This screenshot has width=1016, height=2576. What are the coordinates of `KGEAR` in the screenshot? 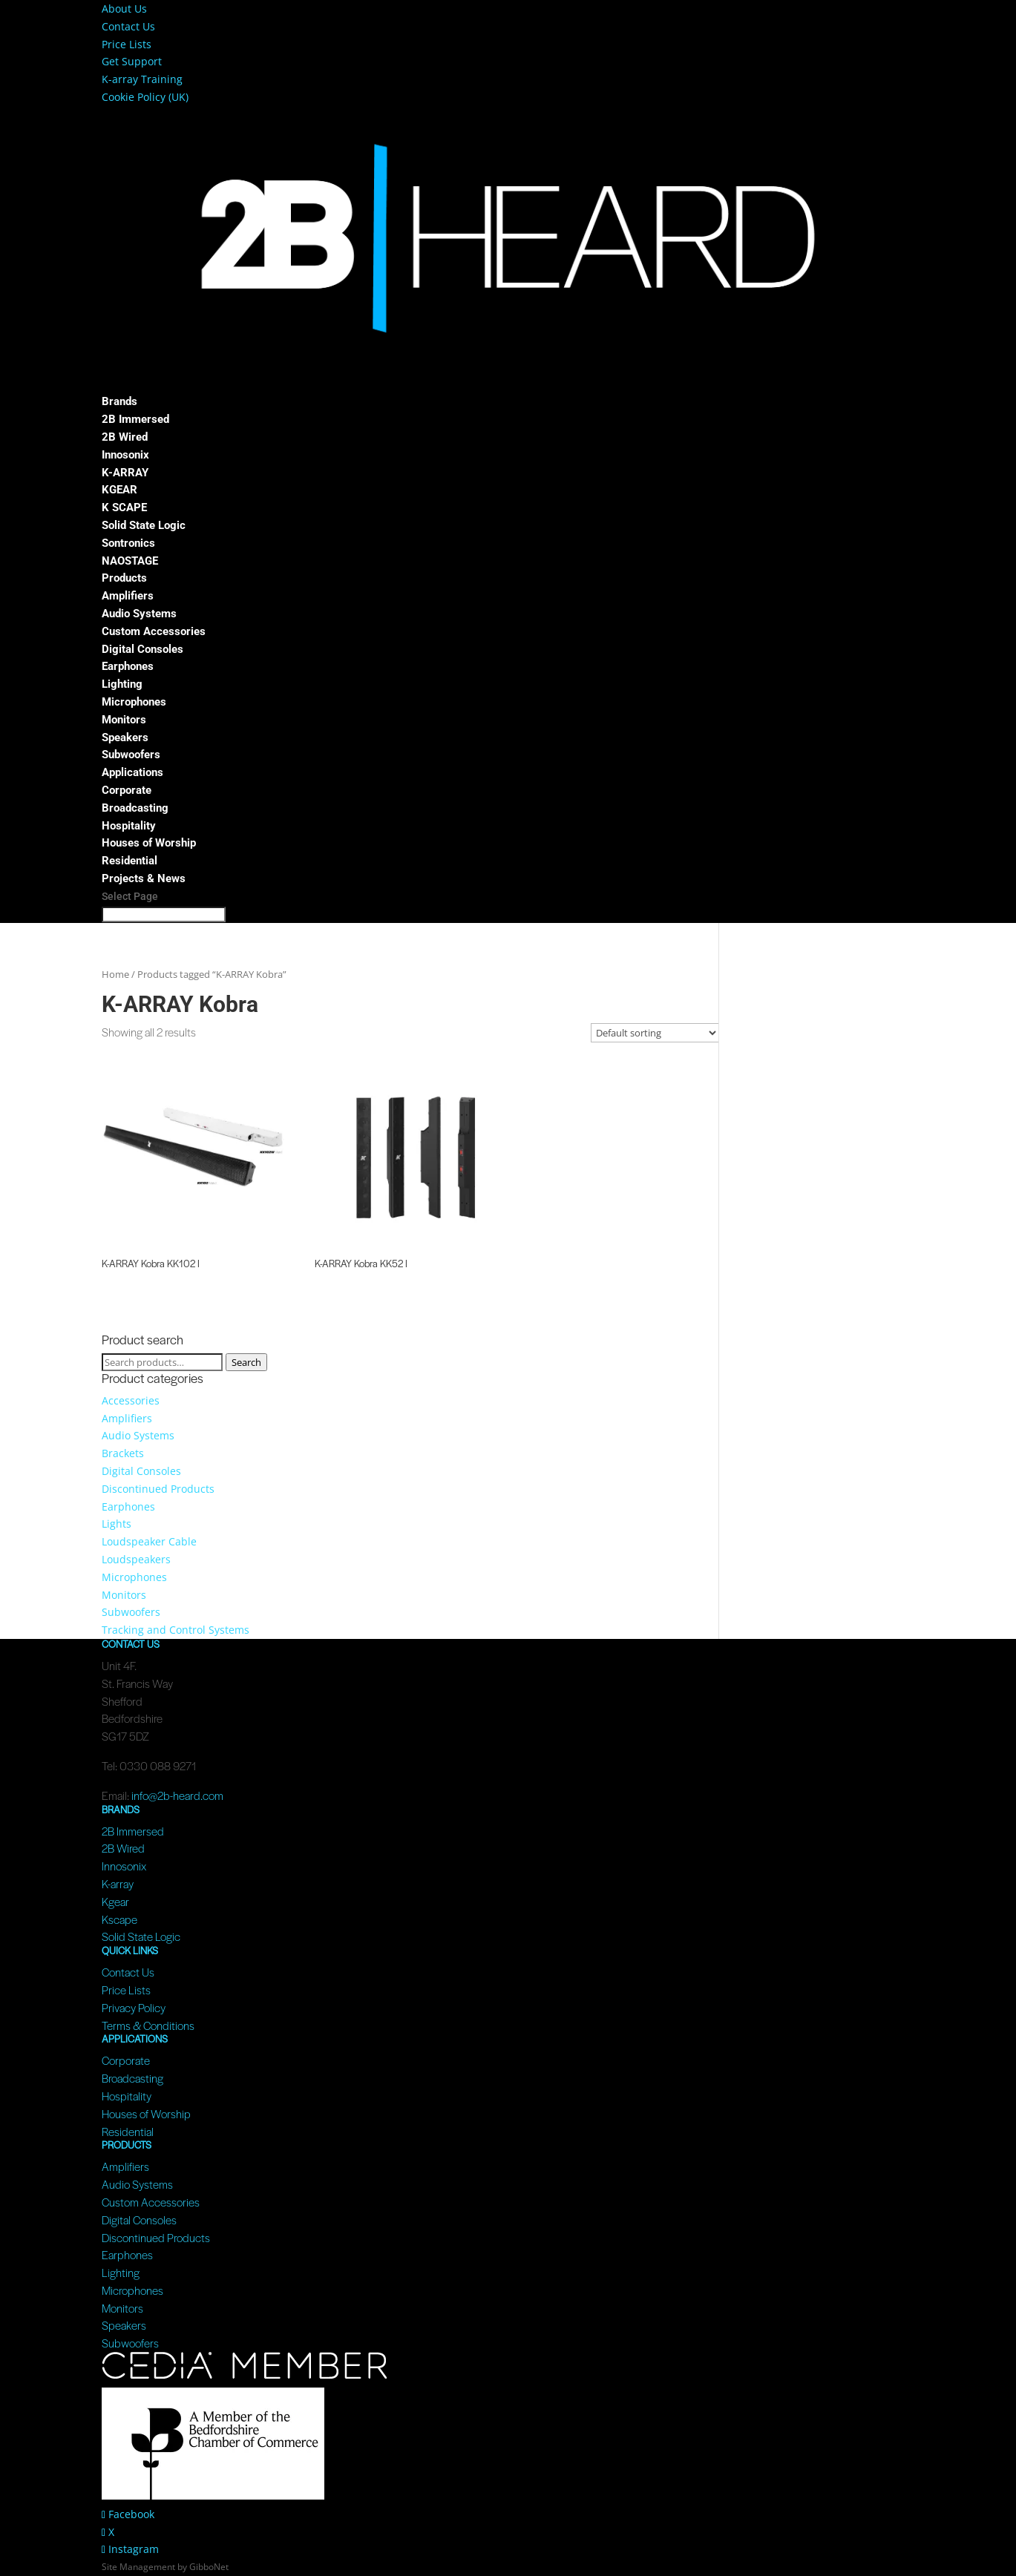 It's located at (119, 489).